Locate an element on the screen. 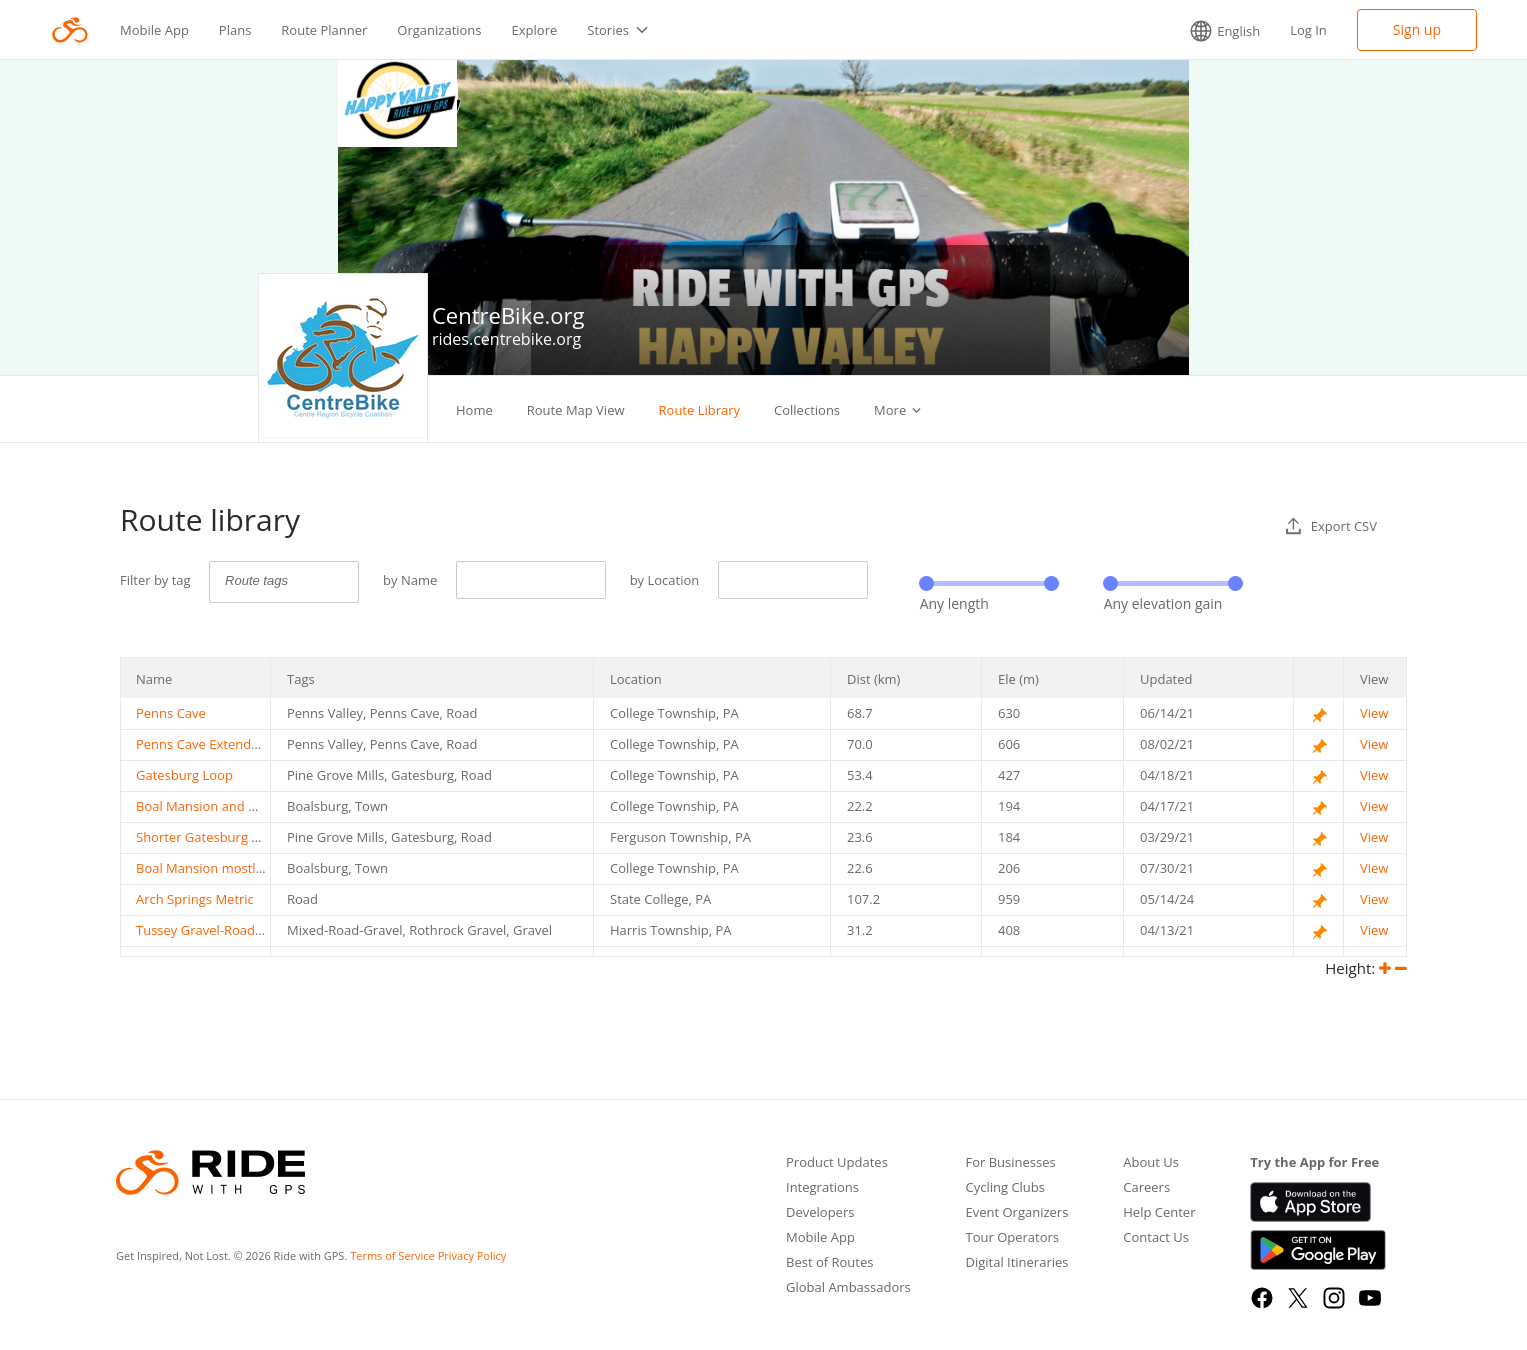  Penns Cave Extended is located at coordinates (201, 744).